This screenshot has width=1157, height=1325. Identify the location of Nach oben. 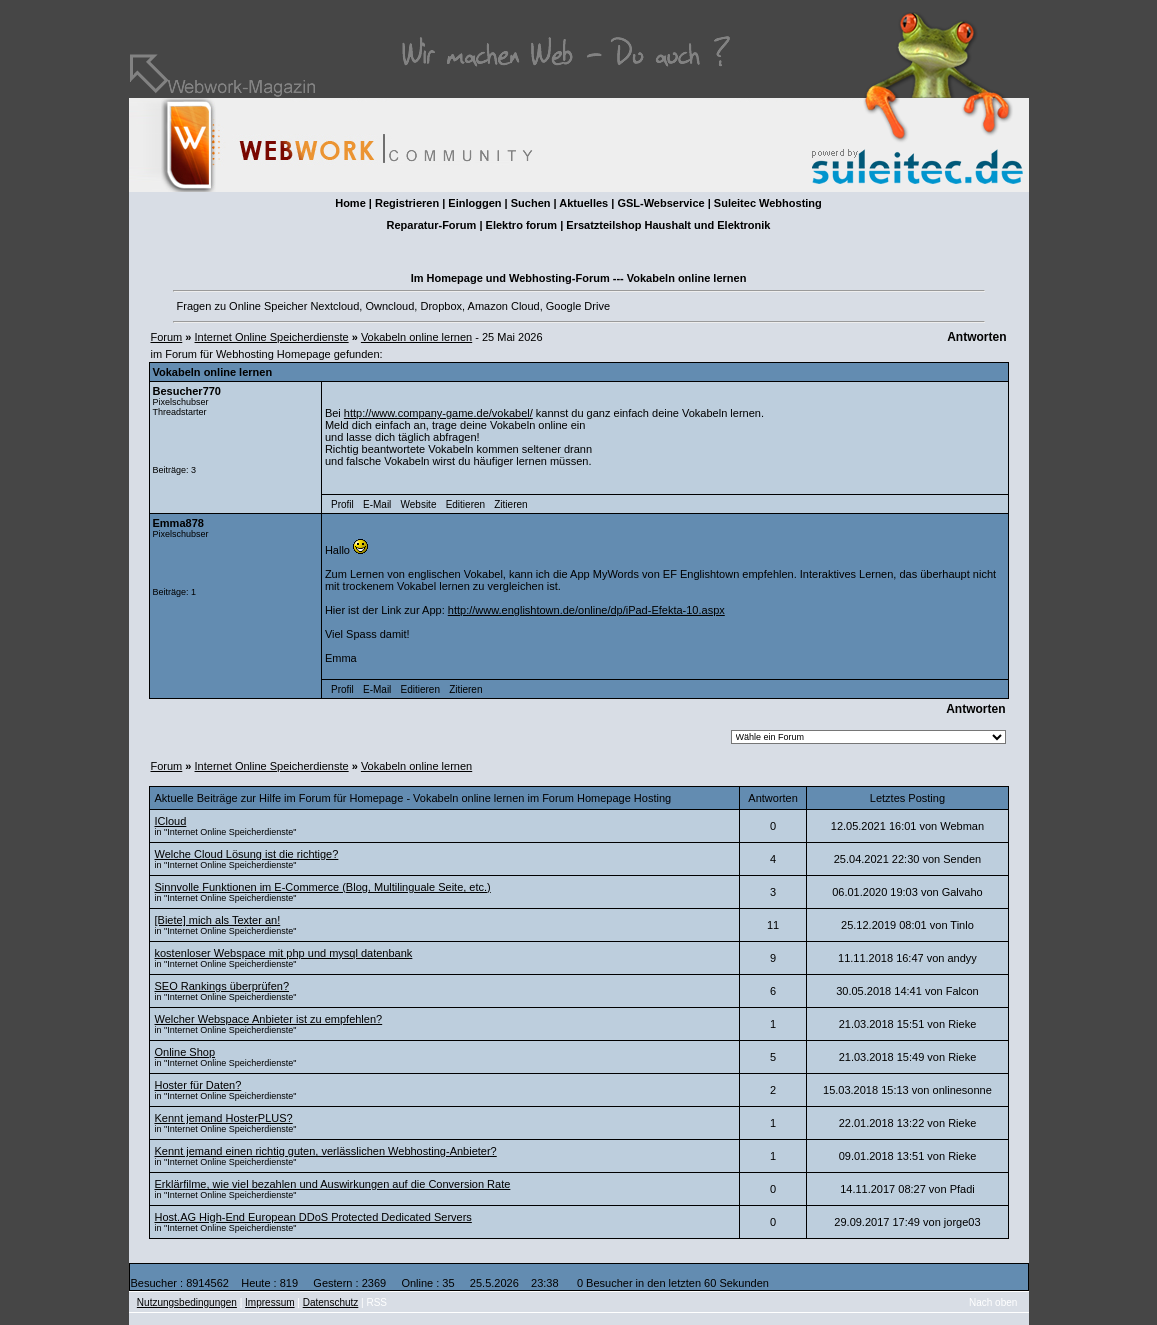
(993, 1302).